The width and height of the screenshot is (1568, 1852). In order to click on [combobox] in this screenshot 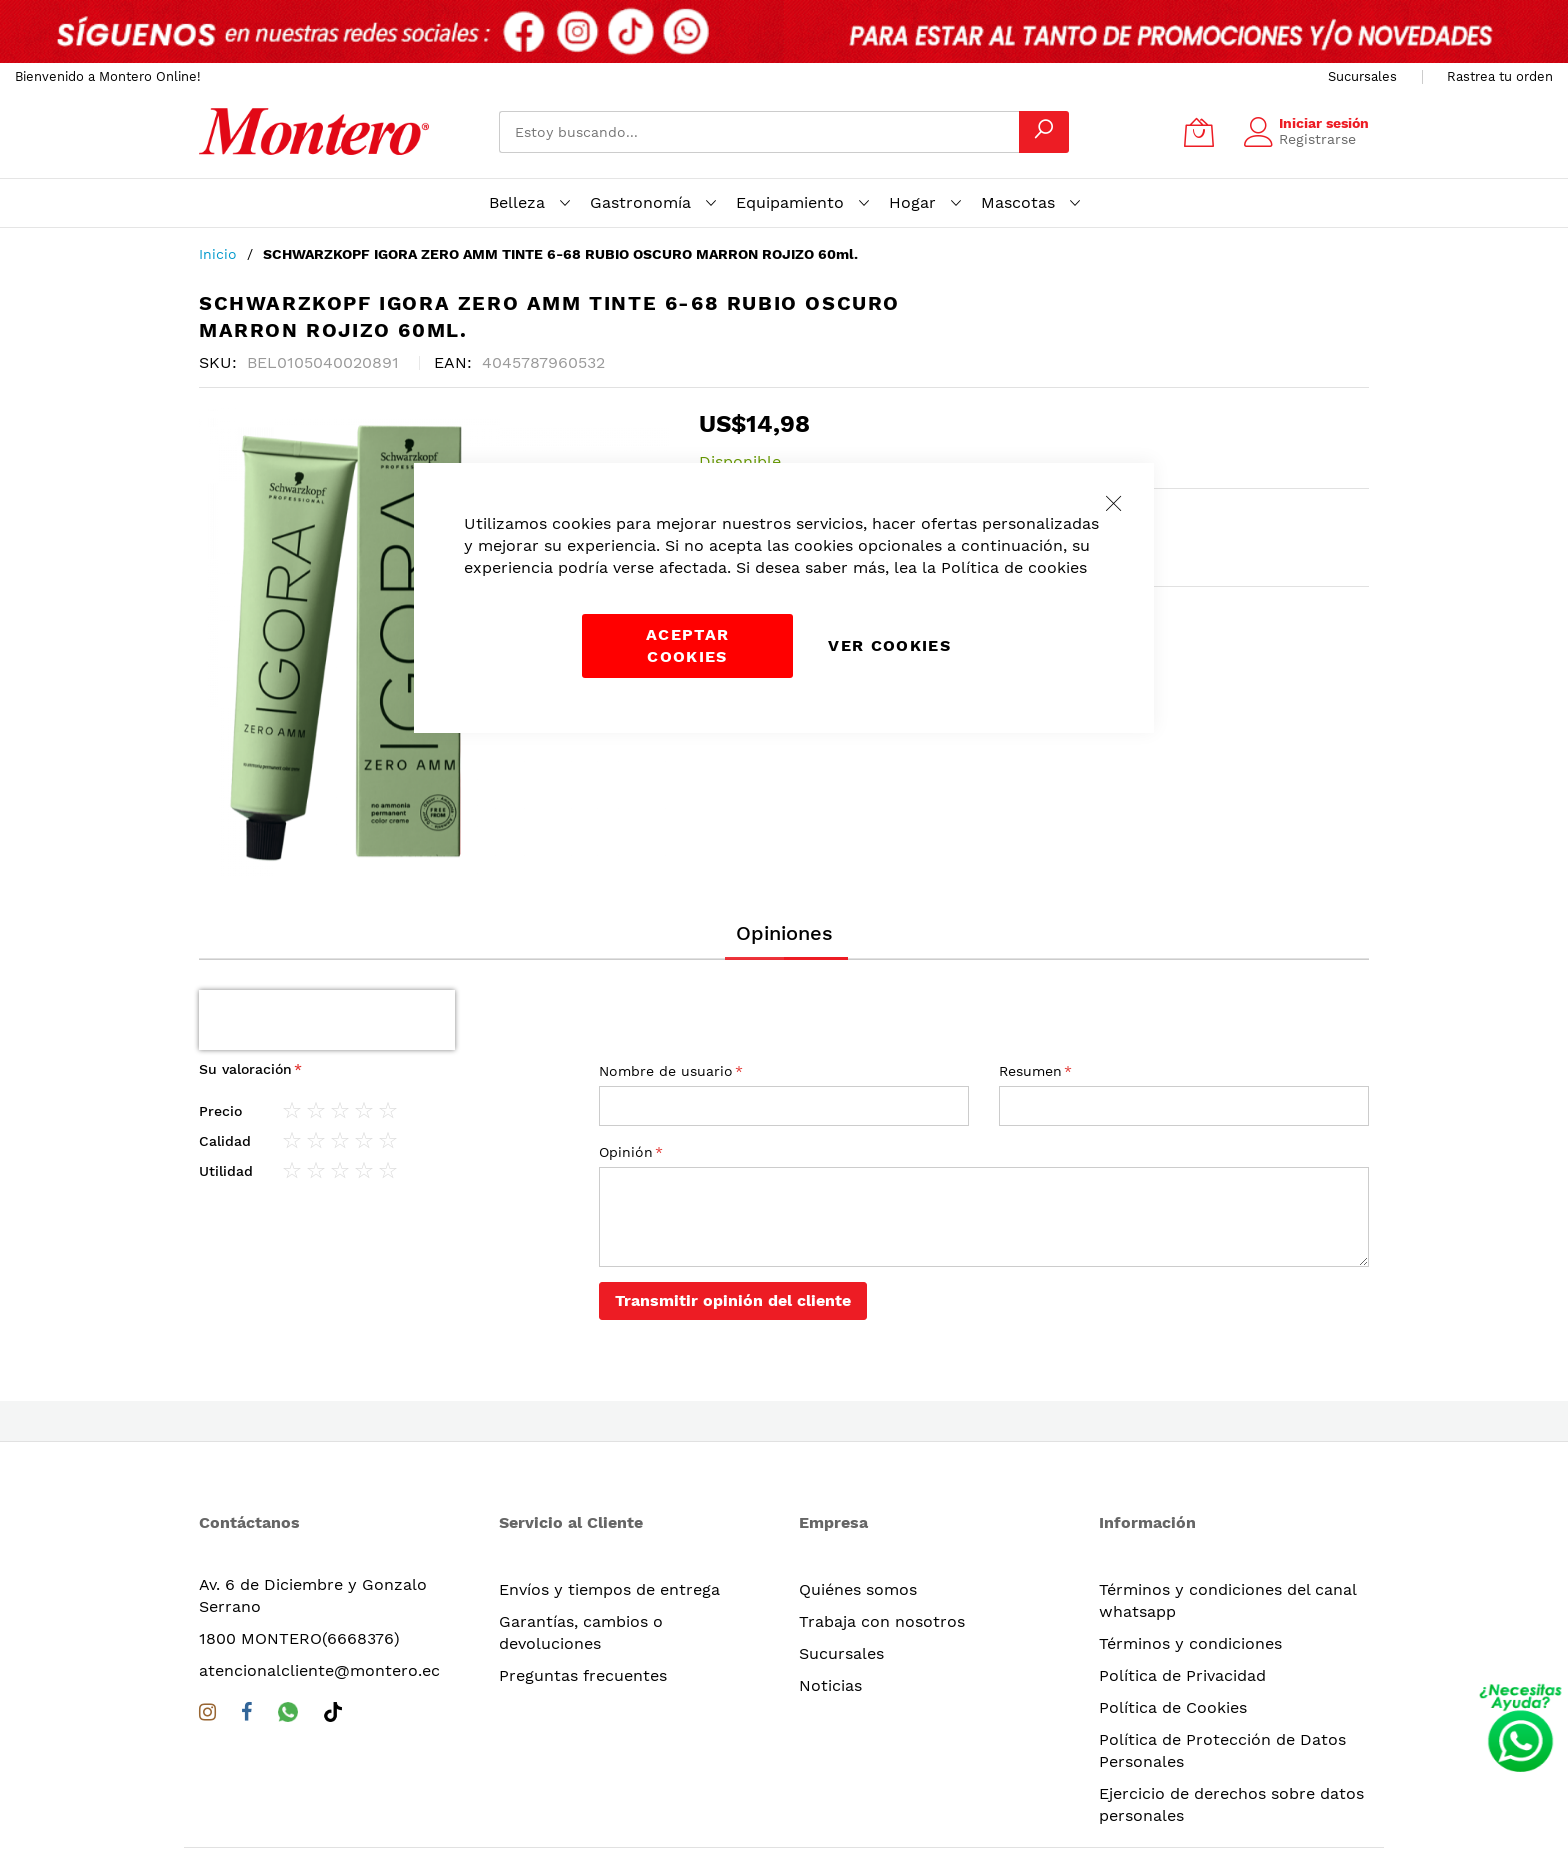, I will do `click(759, 132)`.